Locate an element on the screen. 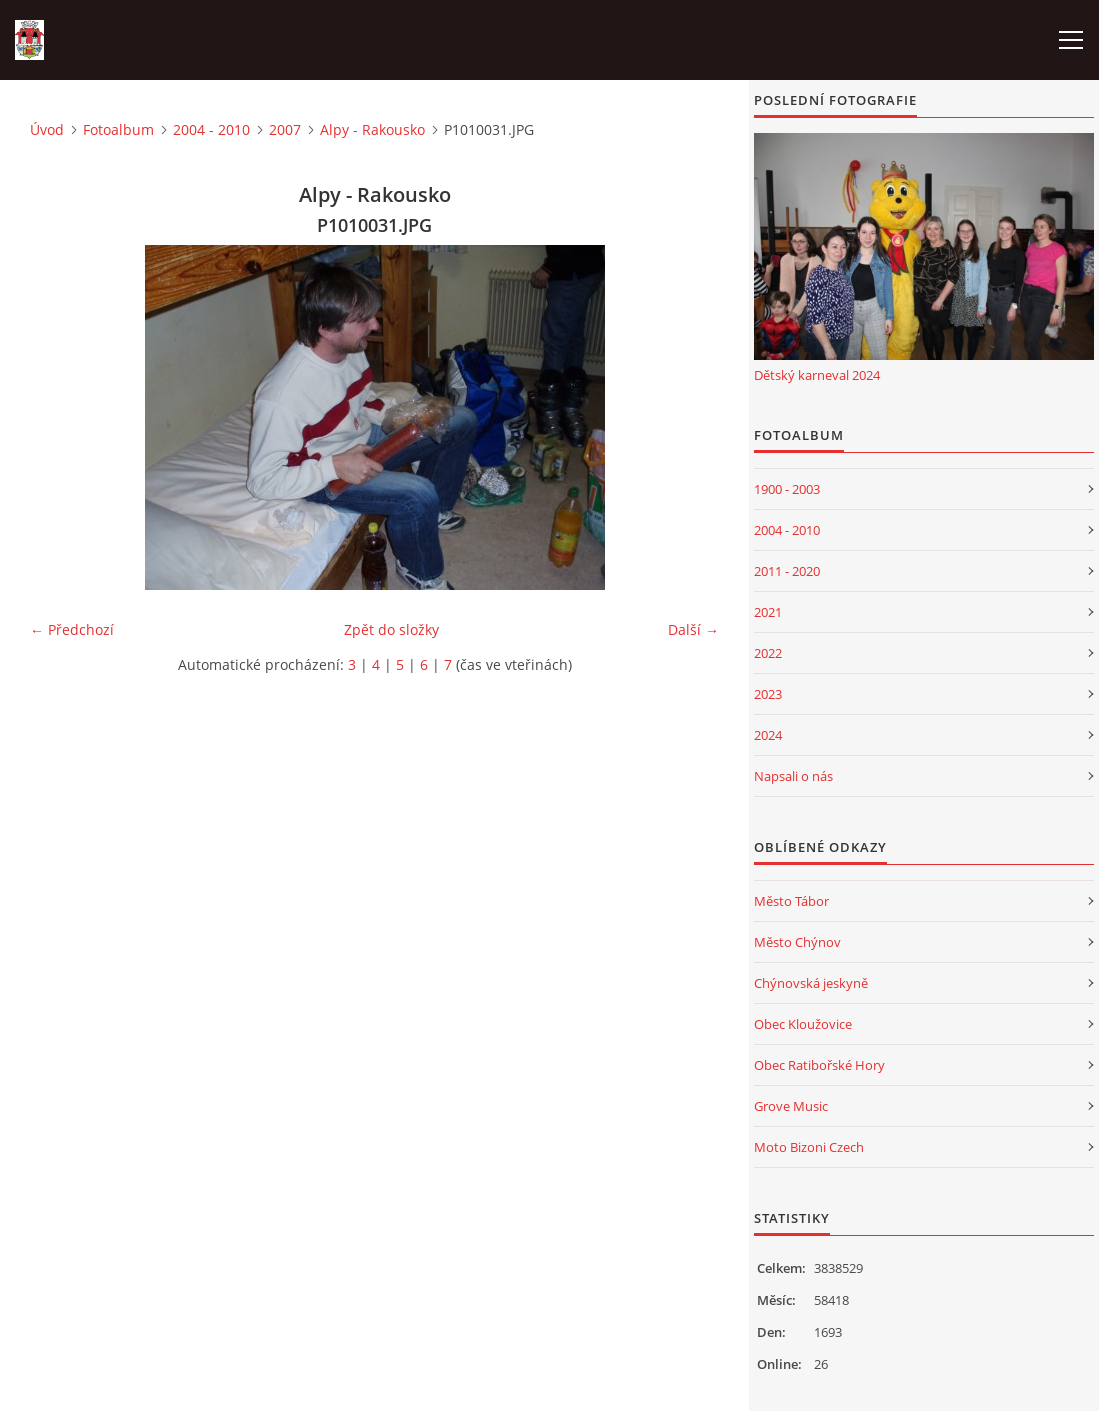  Obec Kloužovice is located at coordinates (803, 1024).